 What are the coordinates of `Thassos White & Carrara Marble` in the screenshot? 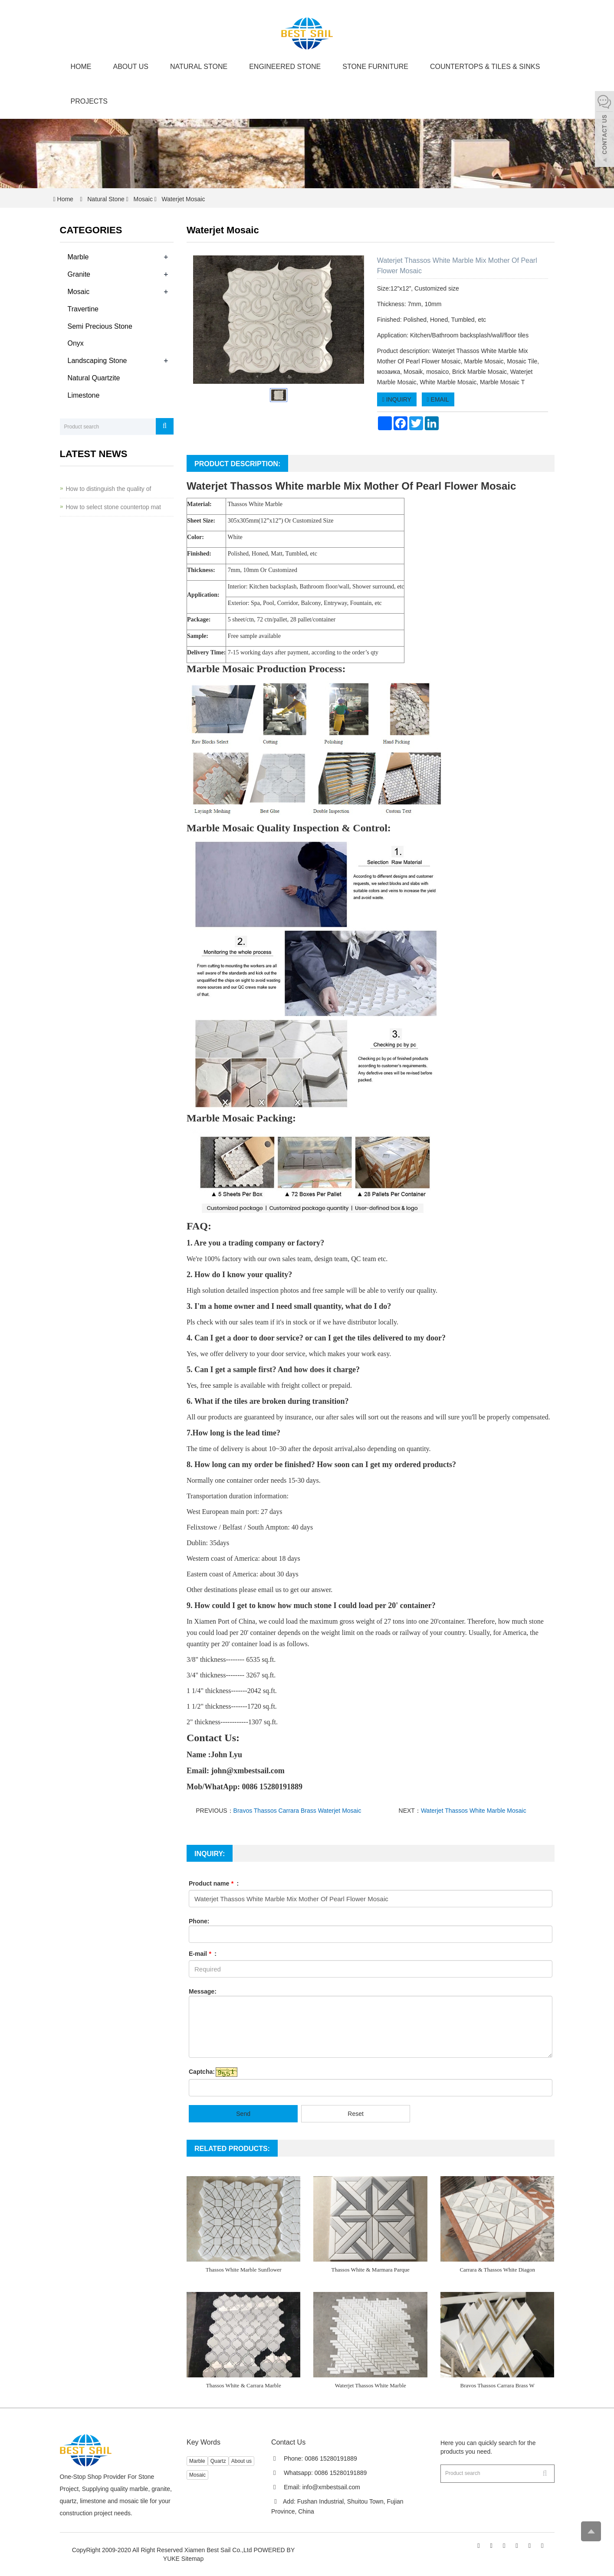 It's located at (243, 2385).